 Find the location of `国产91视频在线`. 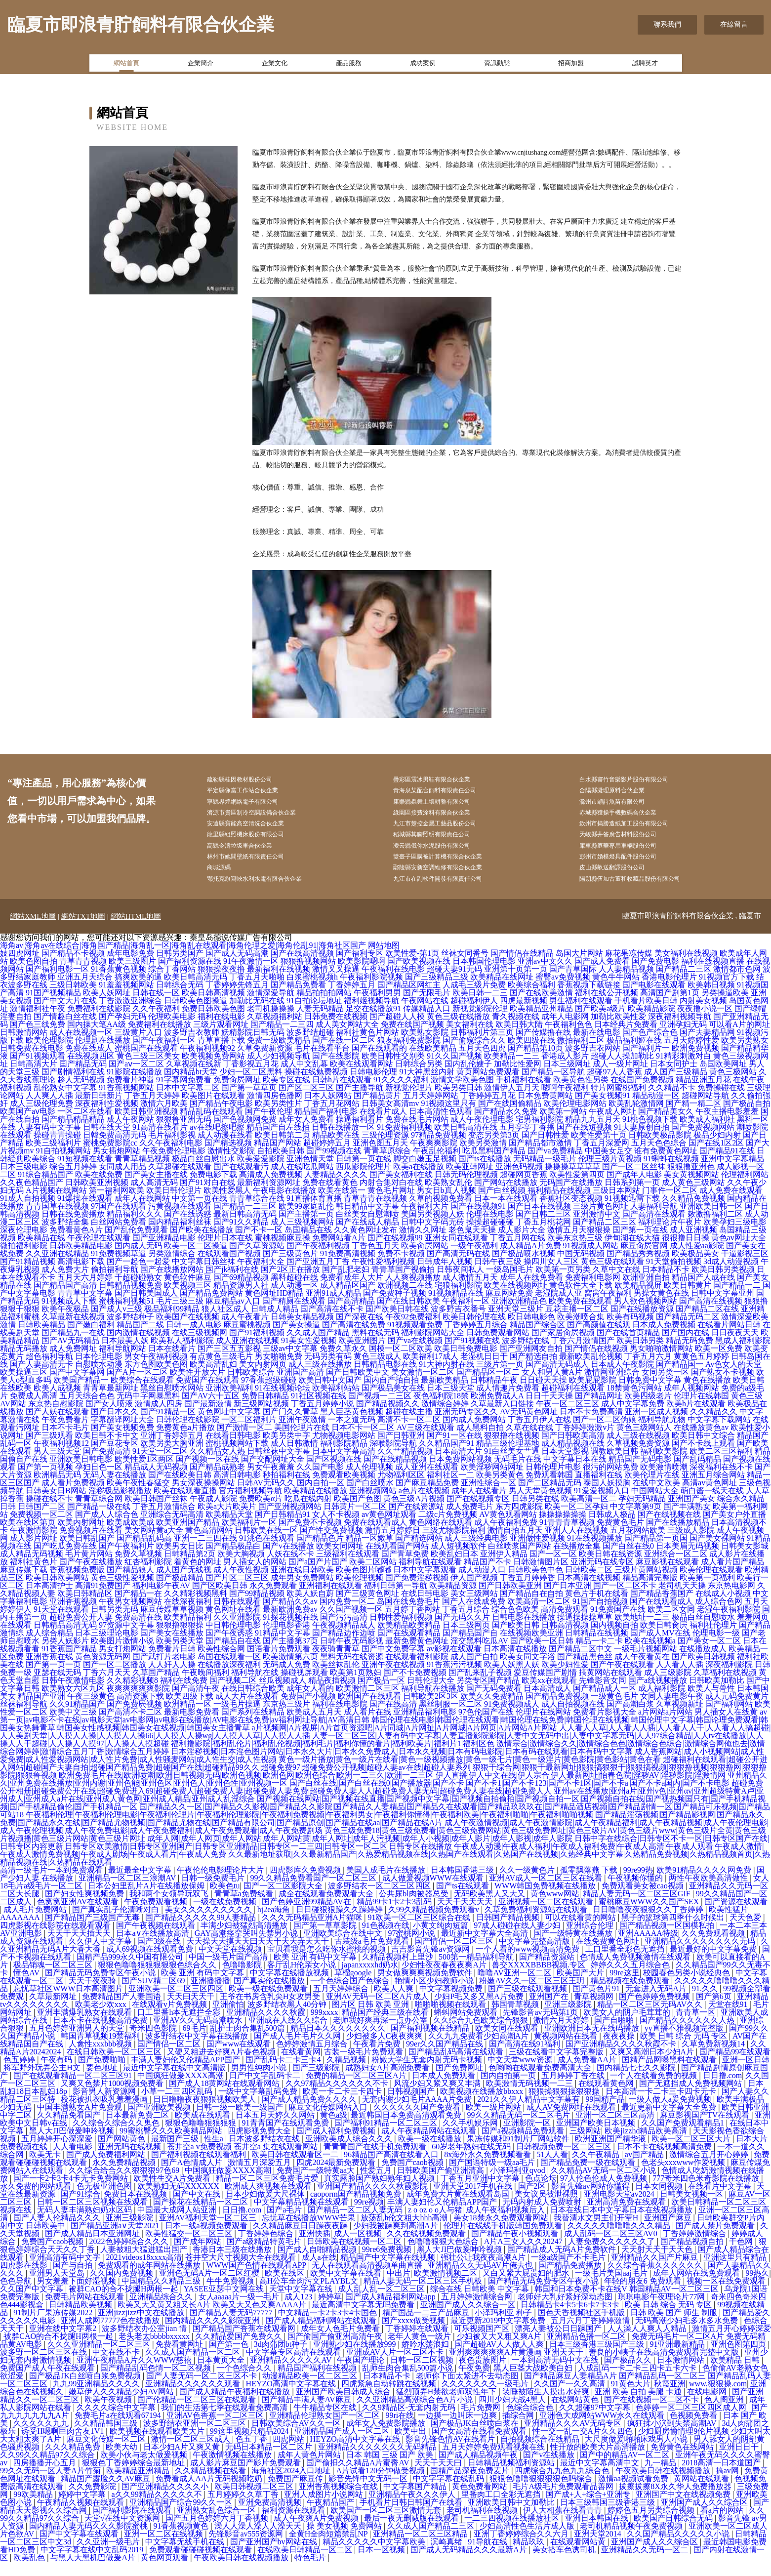

国产91视频在线 is located at coordinates (472, 1354).